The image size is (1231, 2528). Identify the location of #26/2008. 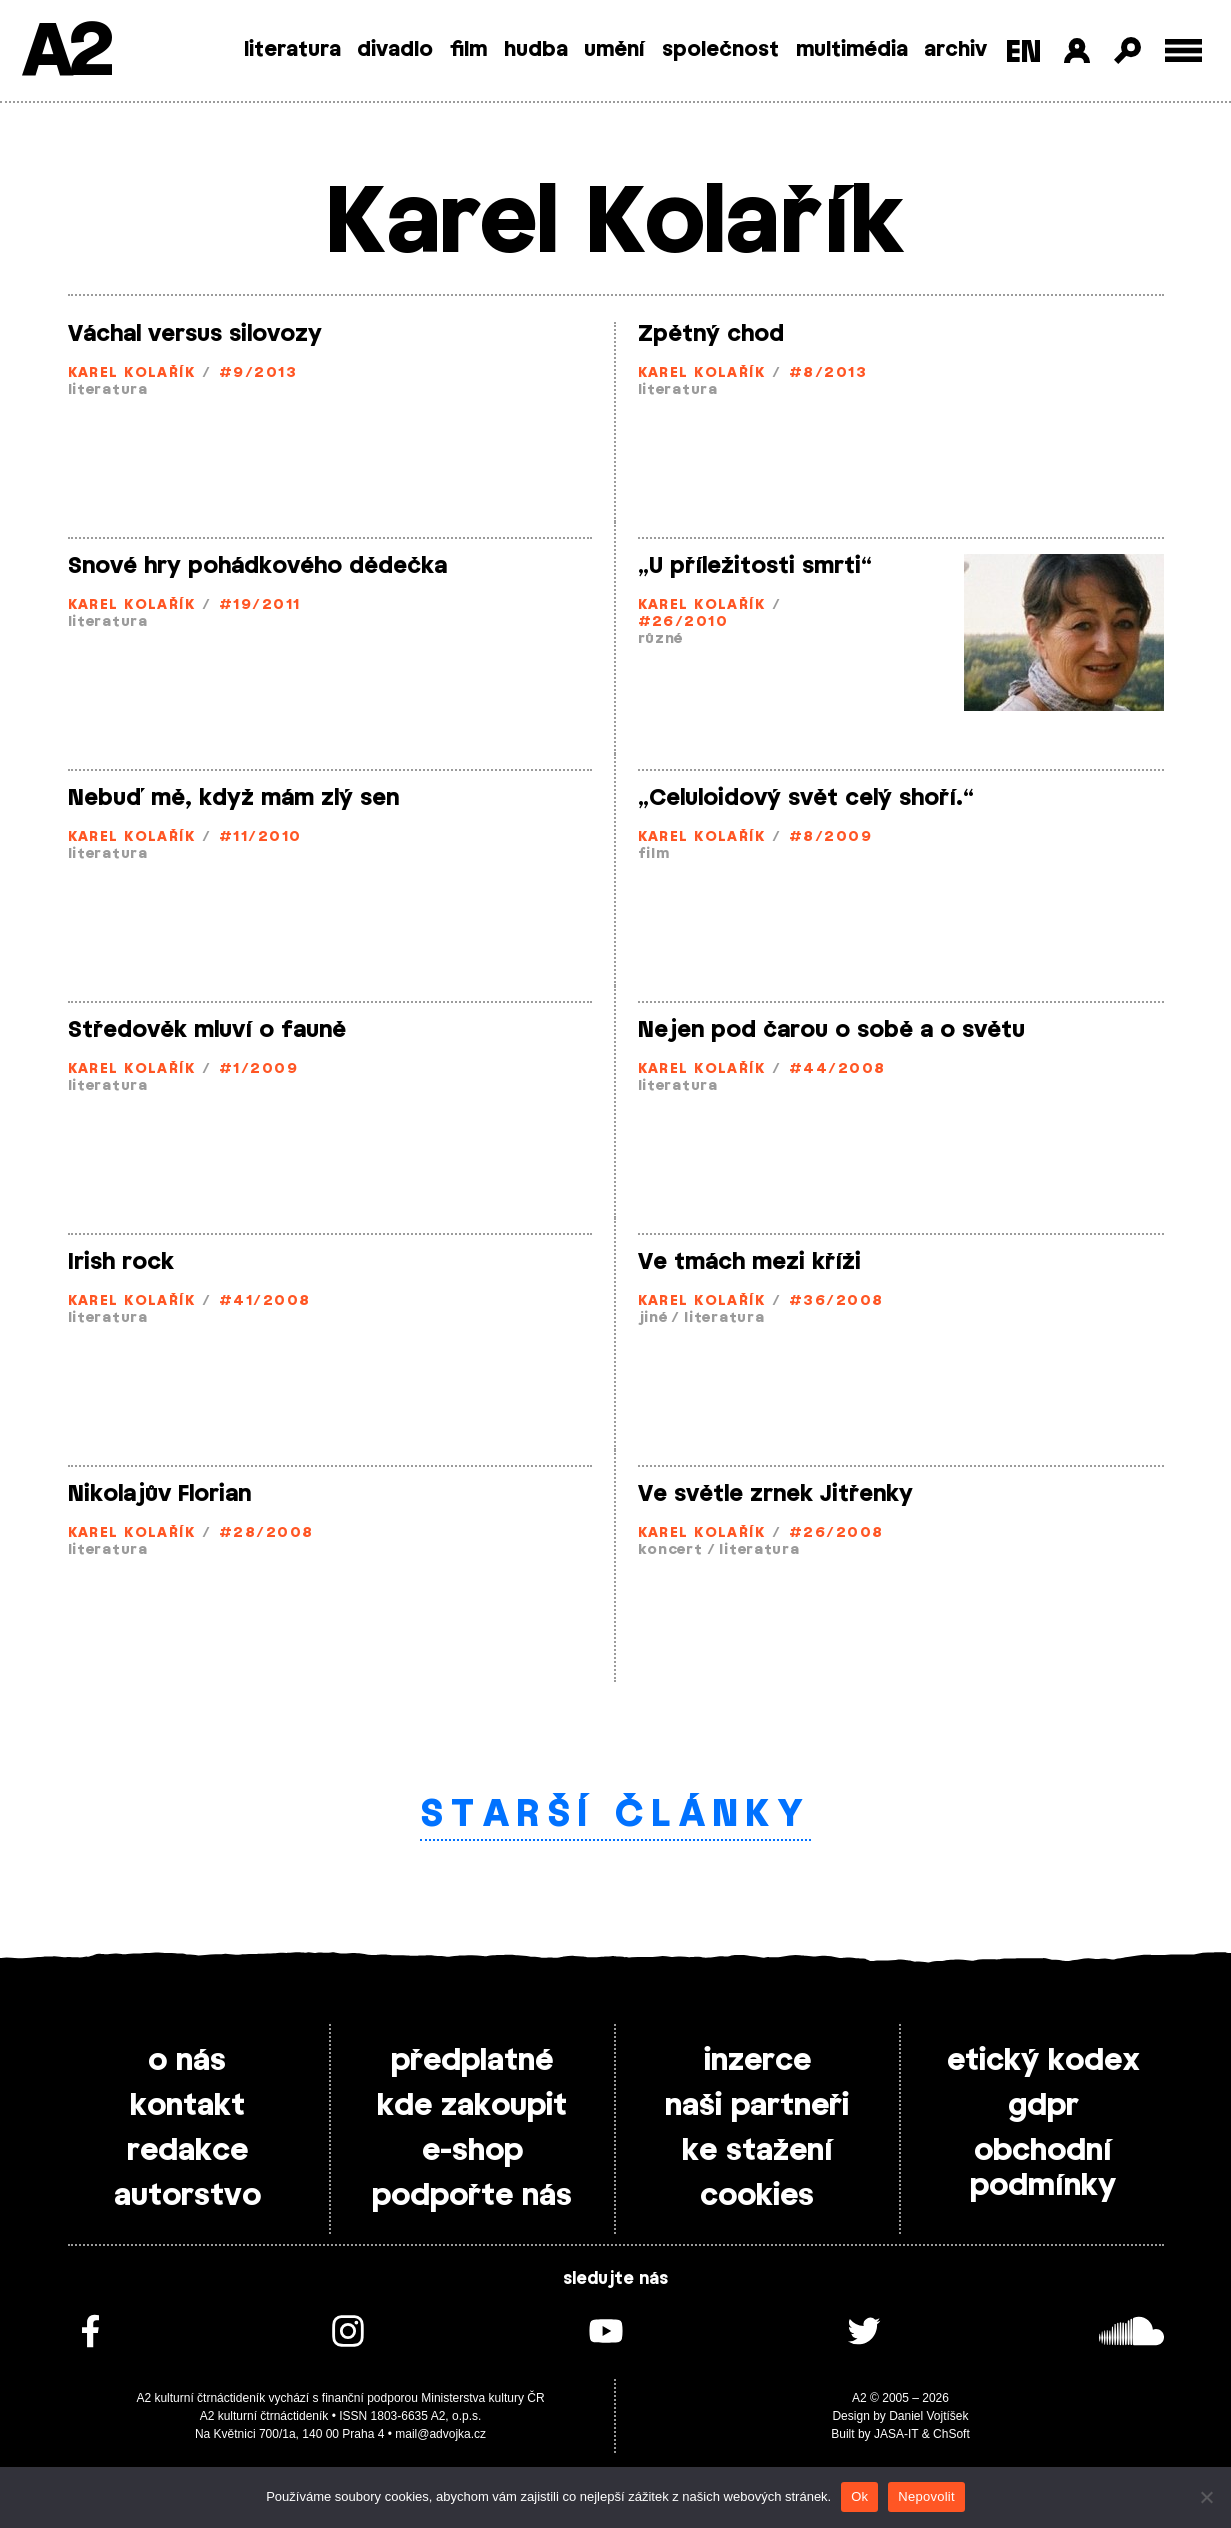
(836, 1533).